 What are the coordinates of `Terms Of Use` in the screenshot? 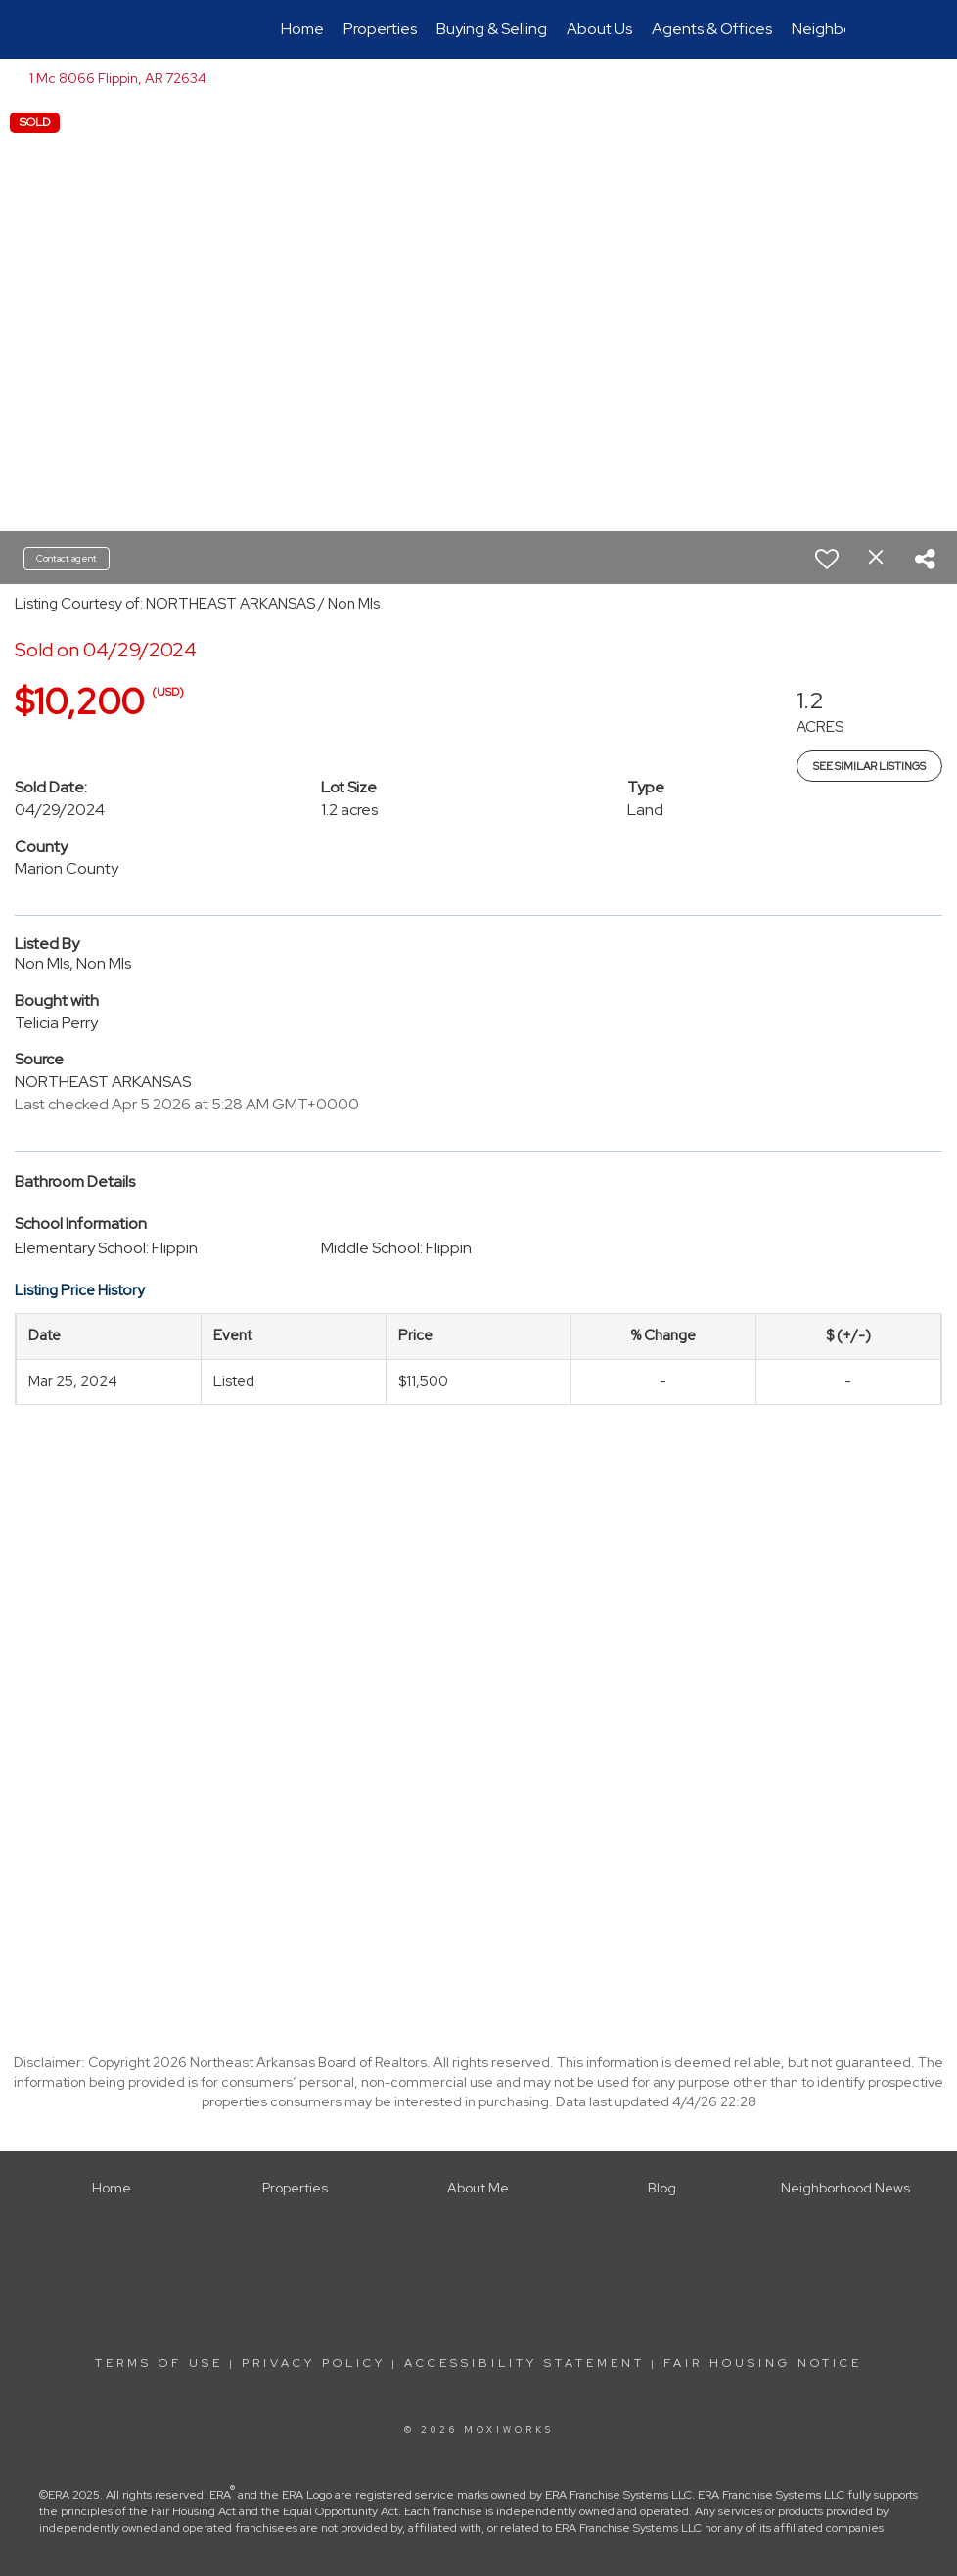 It's located at (159, 2363).